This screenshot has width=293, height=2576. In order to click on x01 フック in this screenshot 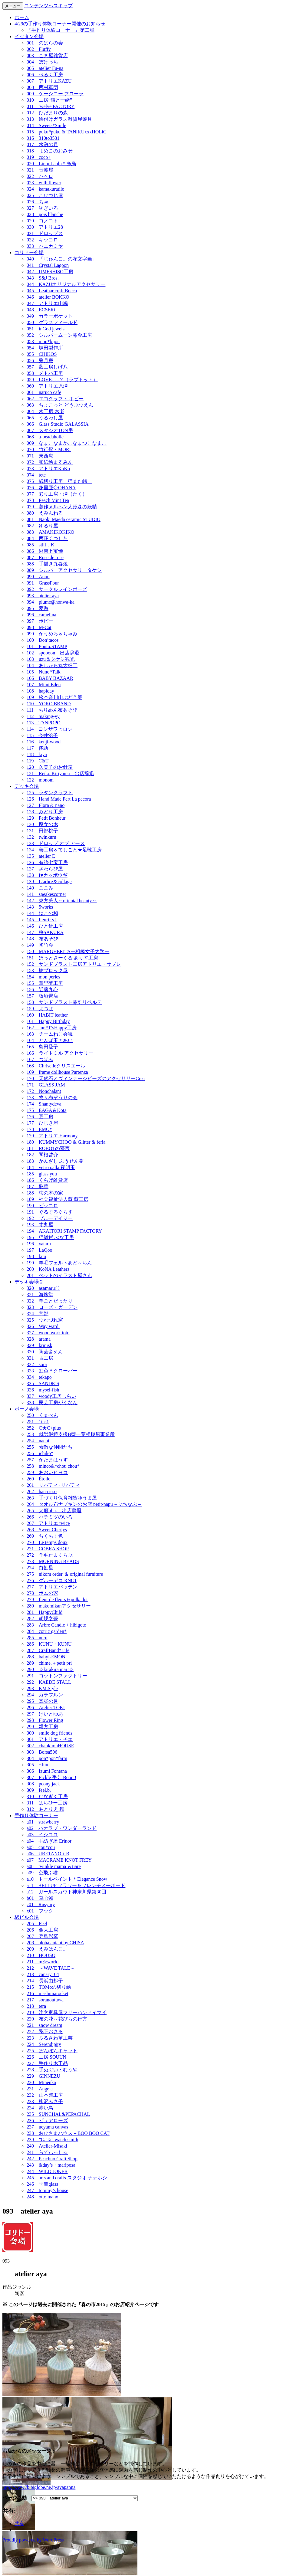, I will do `click(40, 1910)`.